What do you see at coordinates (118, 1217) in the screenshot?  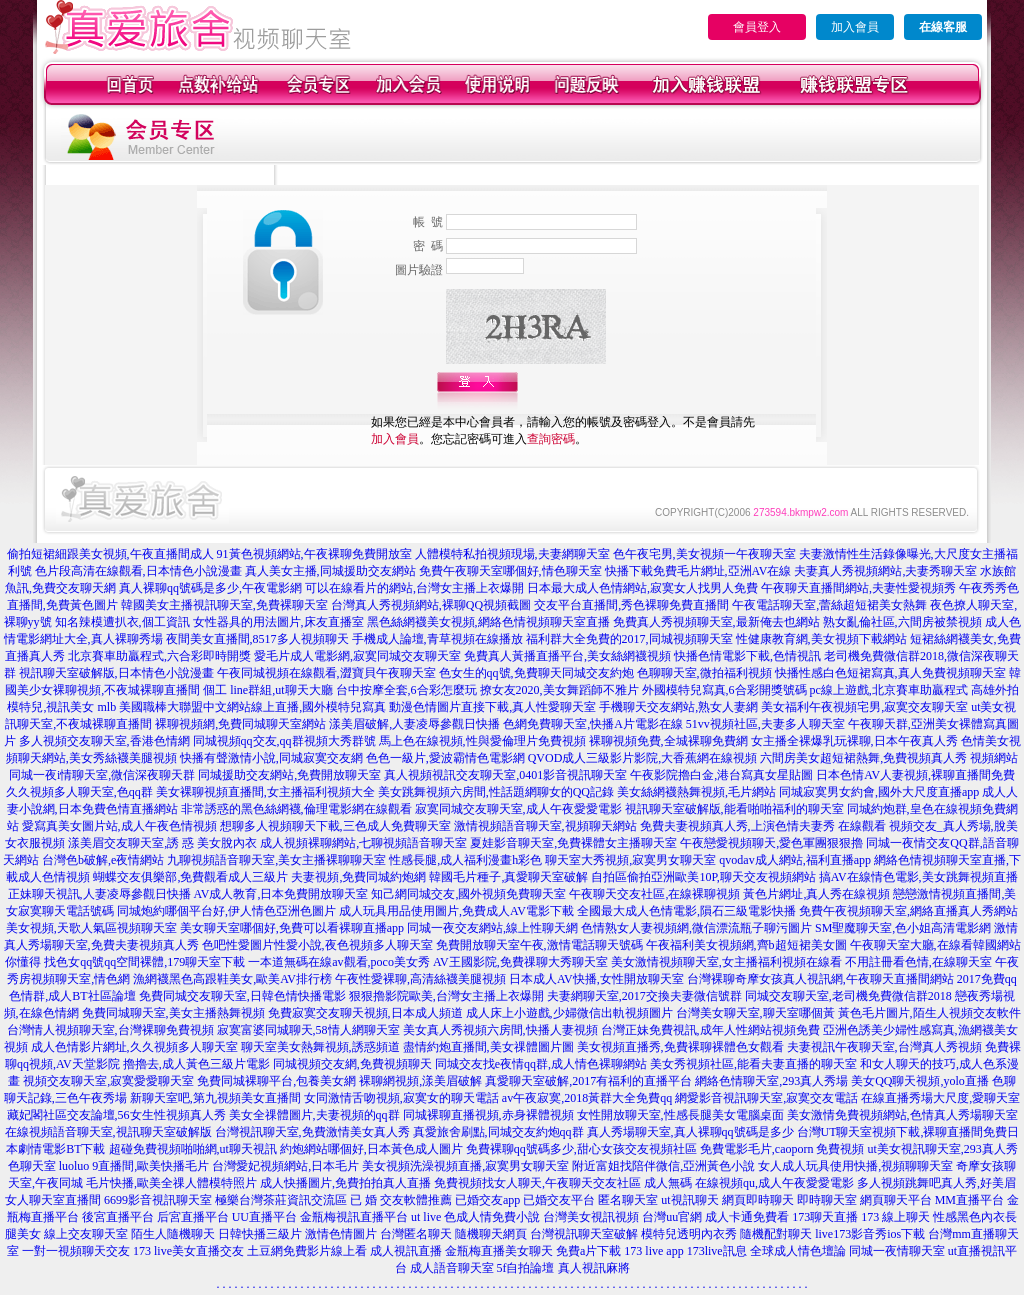 I see `後宮直播平台` at bounding box center [118, 1217].